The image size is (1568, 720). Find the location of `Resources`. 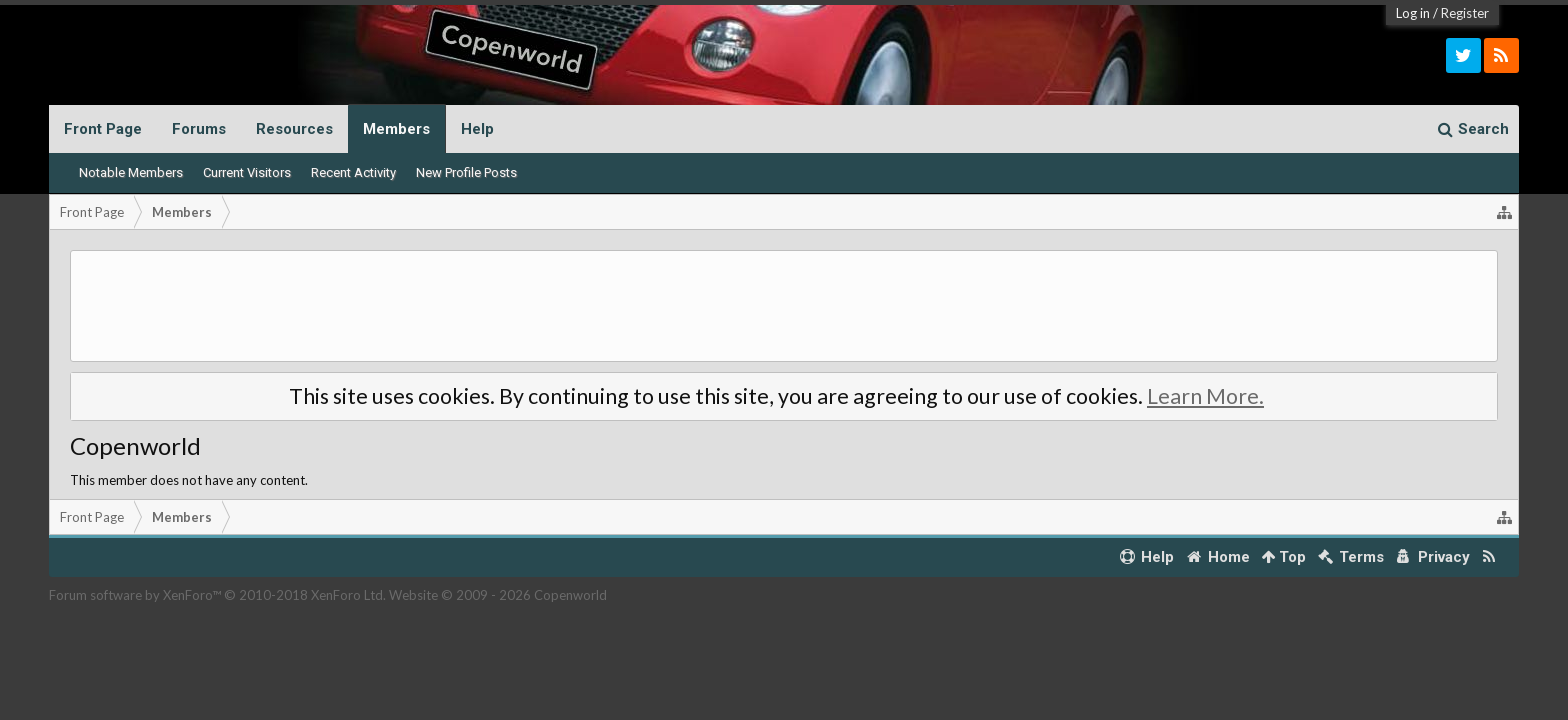

Resources is located at coordinates (294, 129).